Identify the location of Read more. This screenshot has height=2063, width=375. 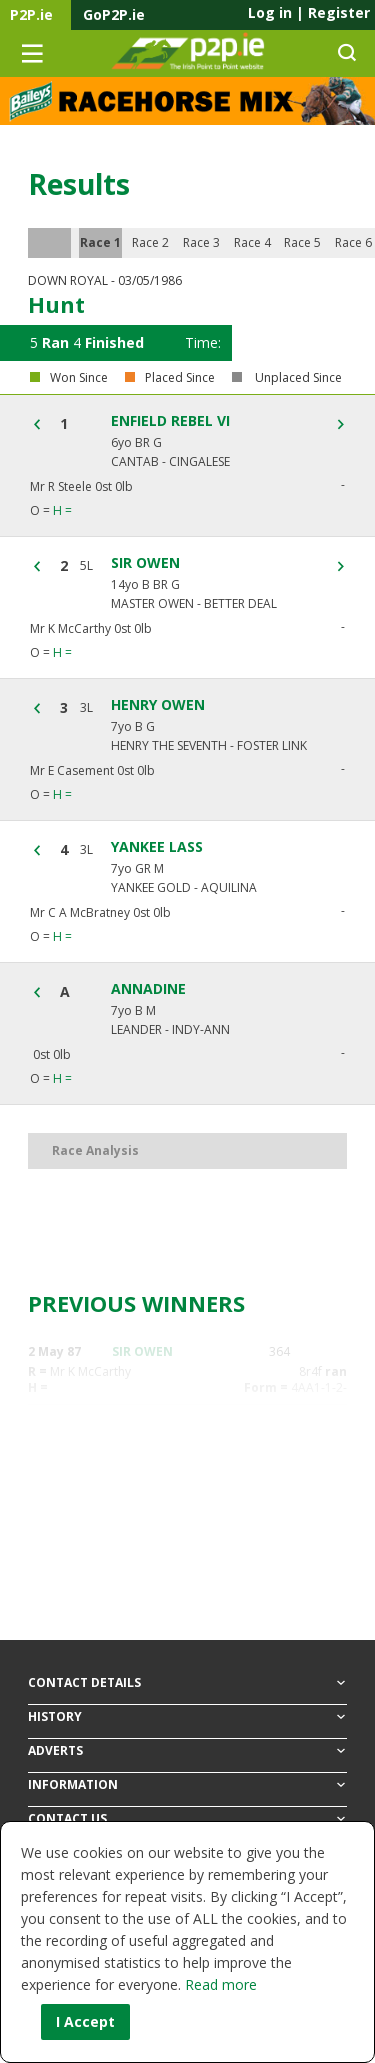
(221, 1984).